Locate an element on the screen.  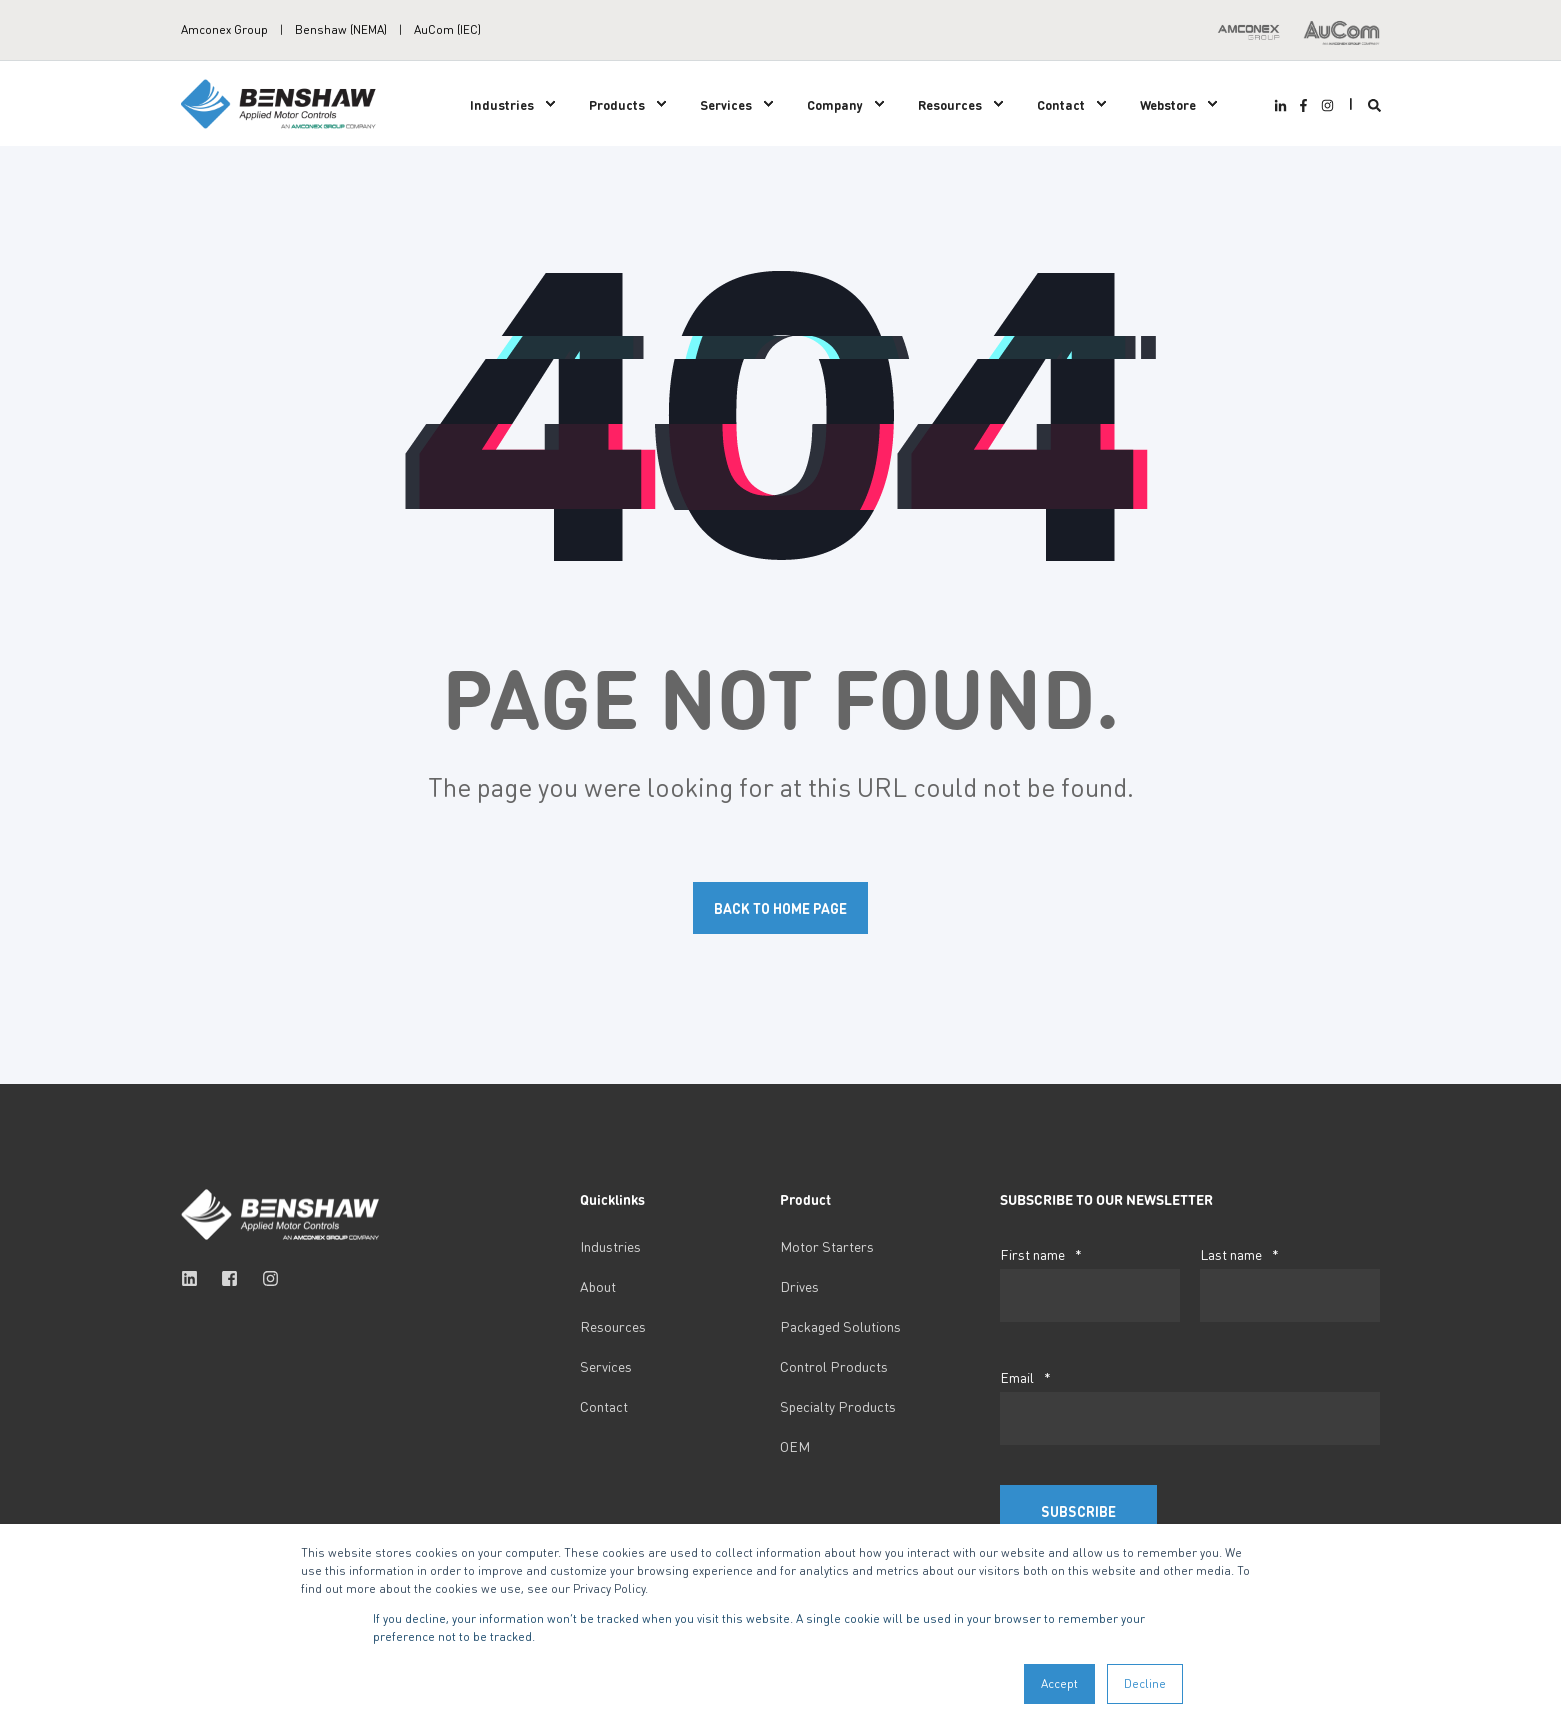
[Social Icon linkedin] is located at coordinates (195, 1278).